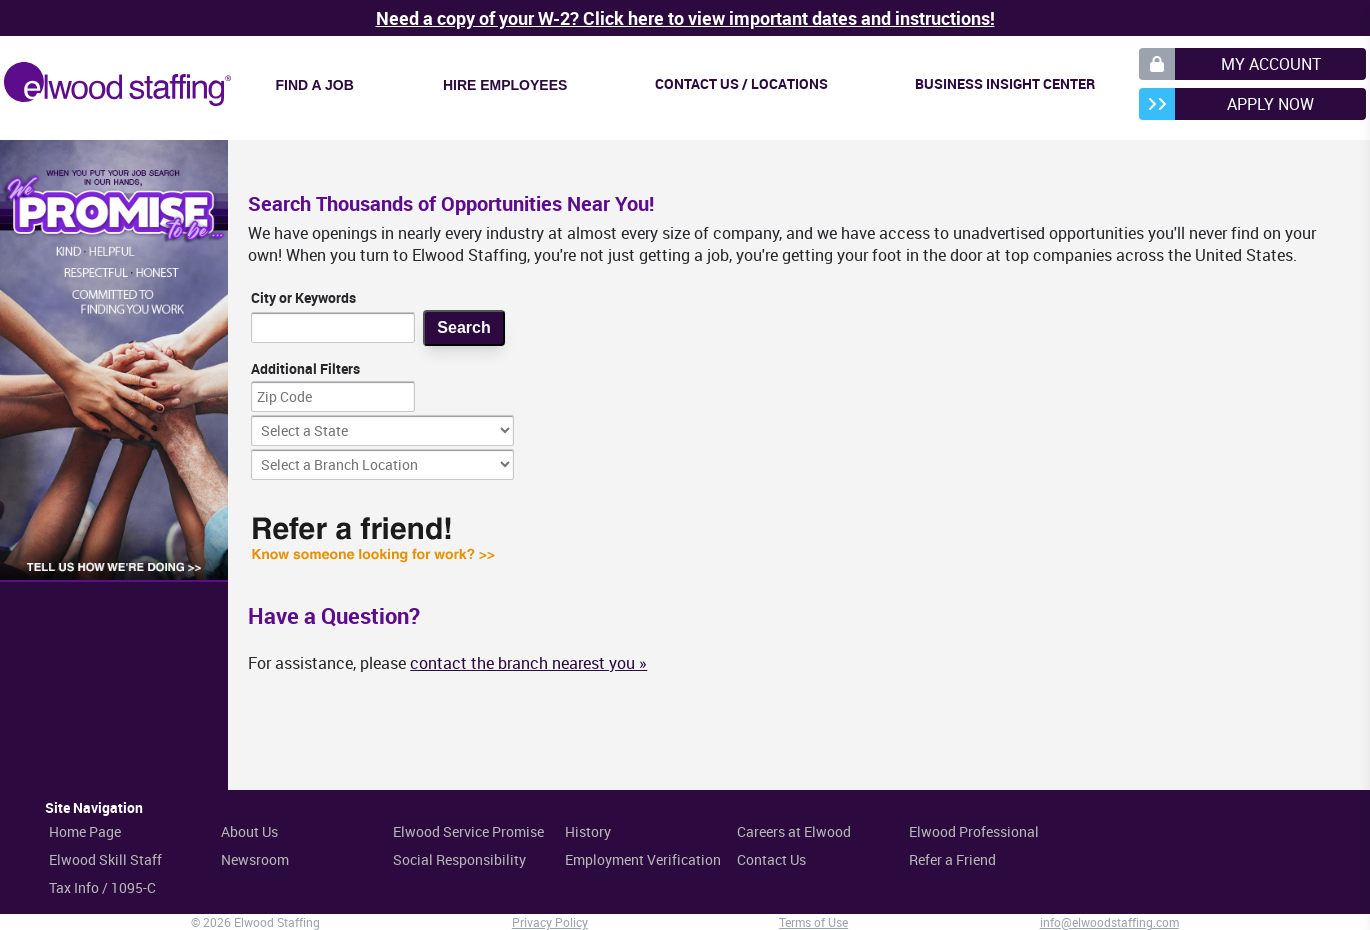  What do you see at coordinates (685, 18) in the screenshot?
I see `Need a copy of your W-2? Click here to view important dates and instructions!` at bounding box center [685, 18].